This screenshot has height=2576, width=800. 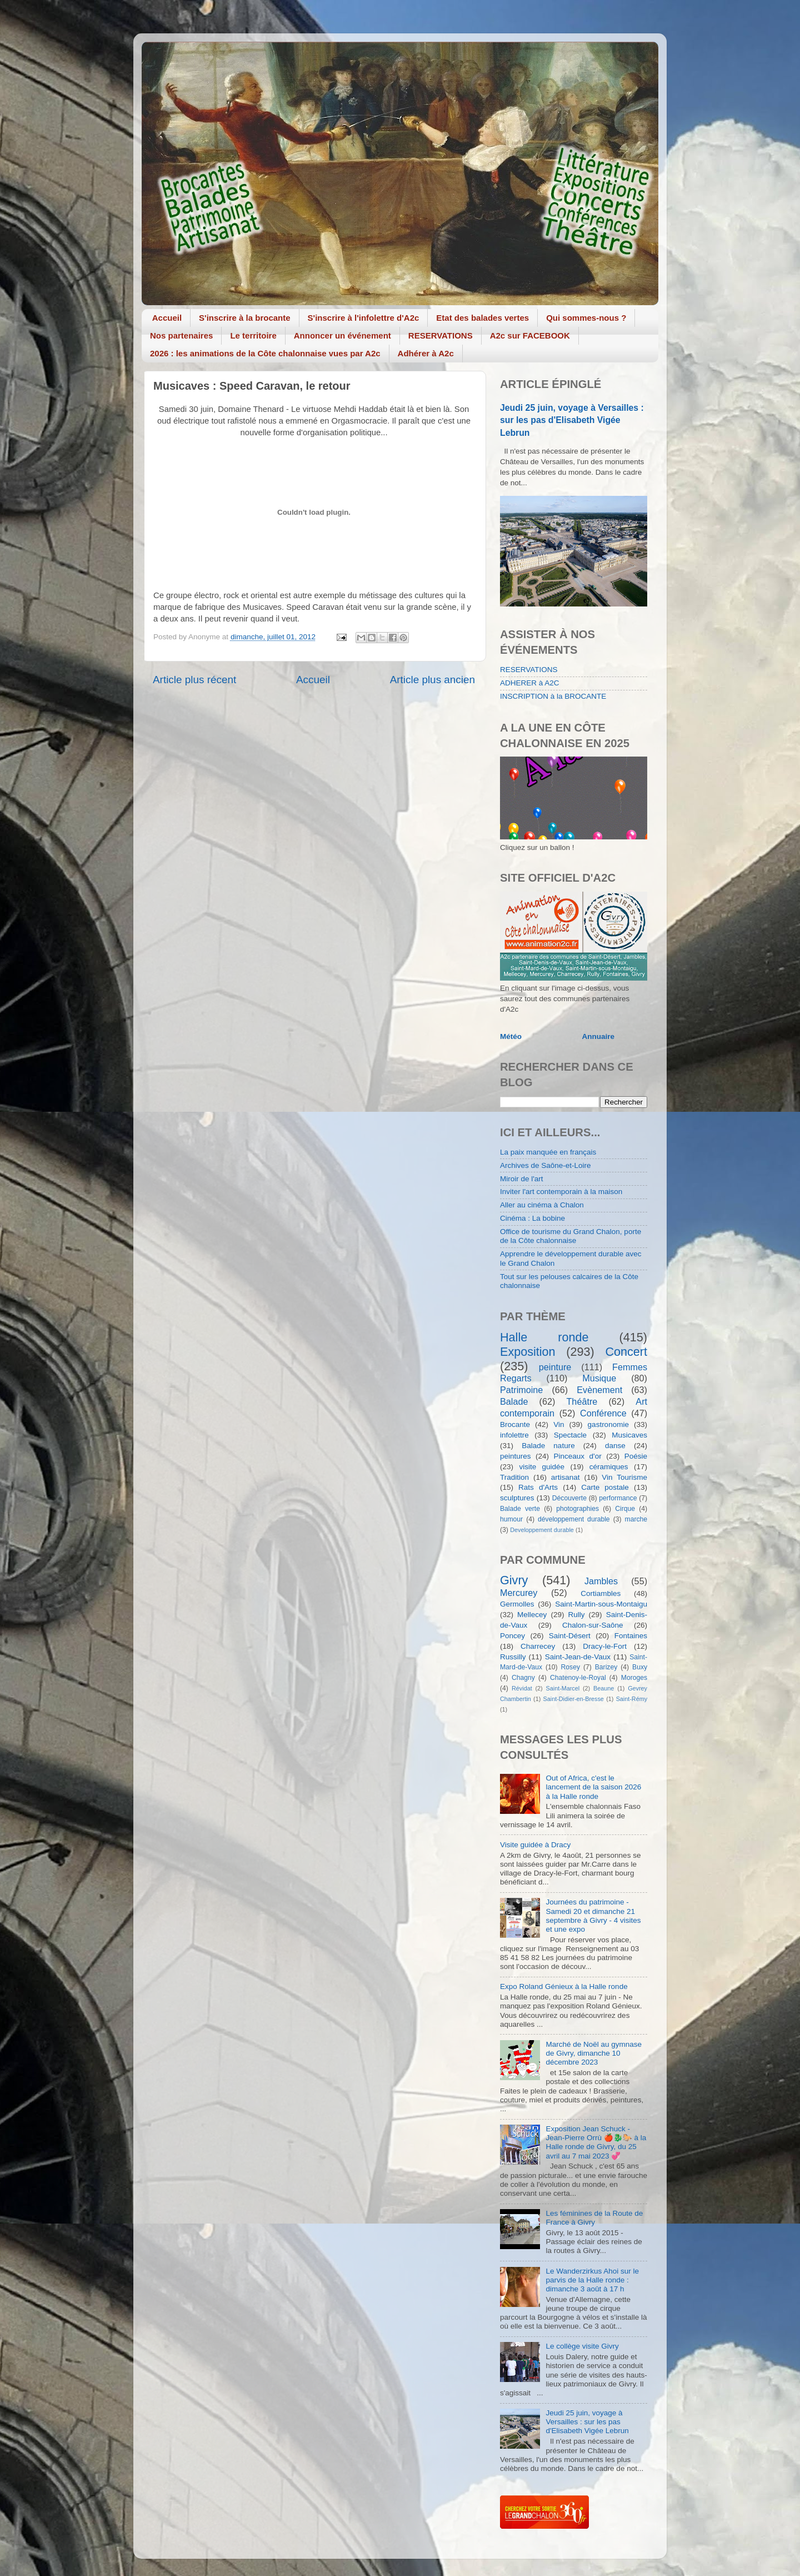 What do you see at coordinates (603, 1688) in the screenshot?
I see `Beaune` at bounding box center [603, 1688].